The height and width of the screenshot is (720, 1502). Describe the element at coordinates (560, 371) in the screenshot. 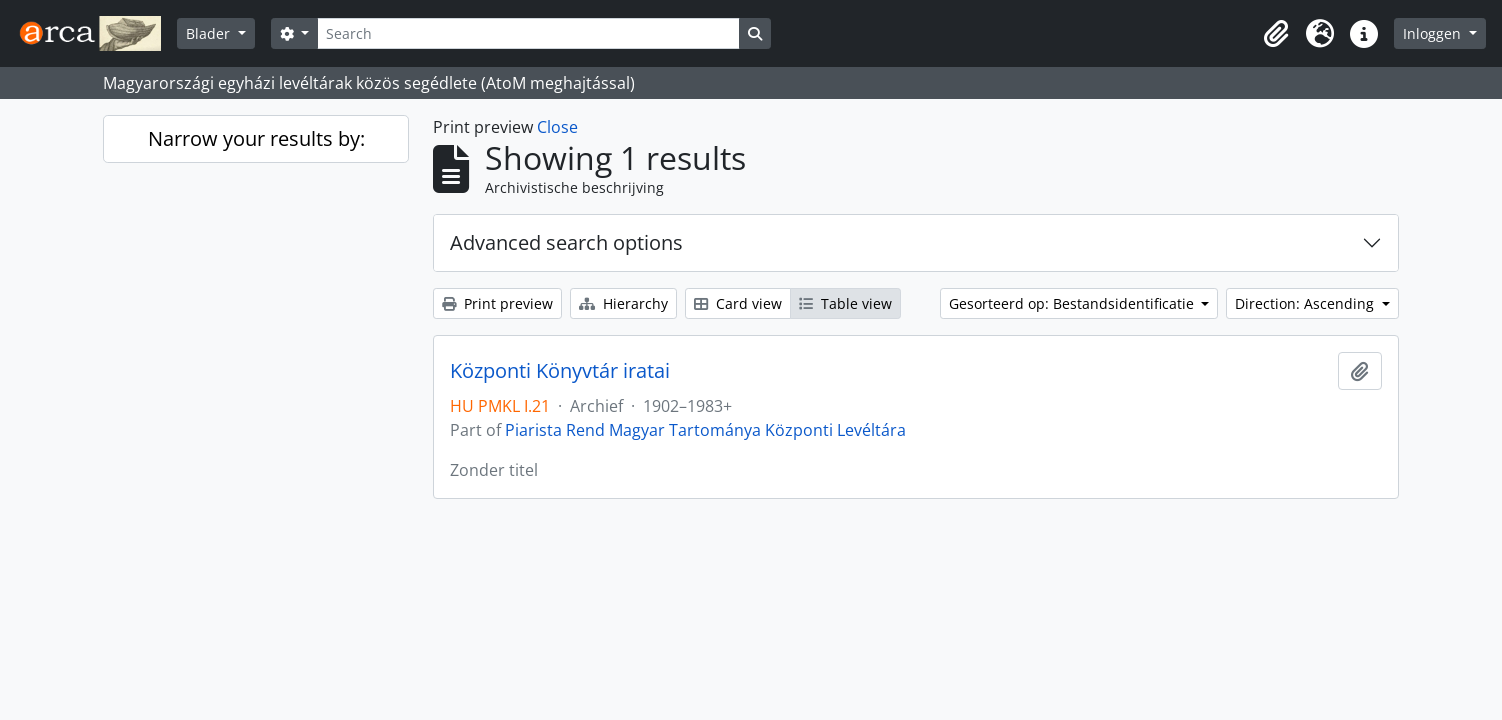

I see `Központi Könyvtár iratai` at that location.